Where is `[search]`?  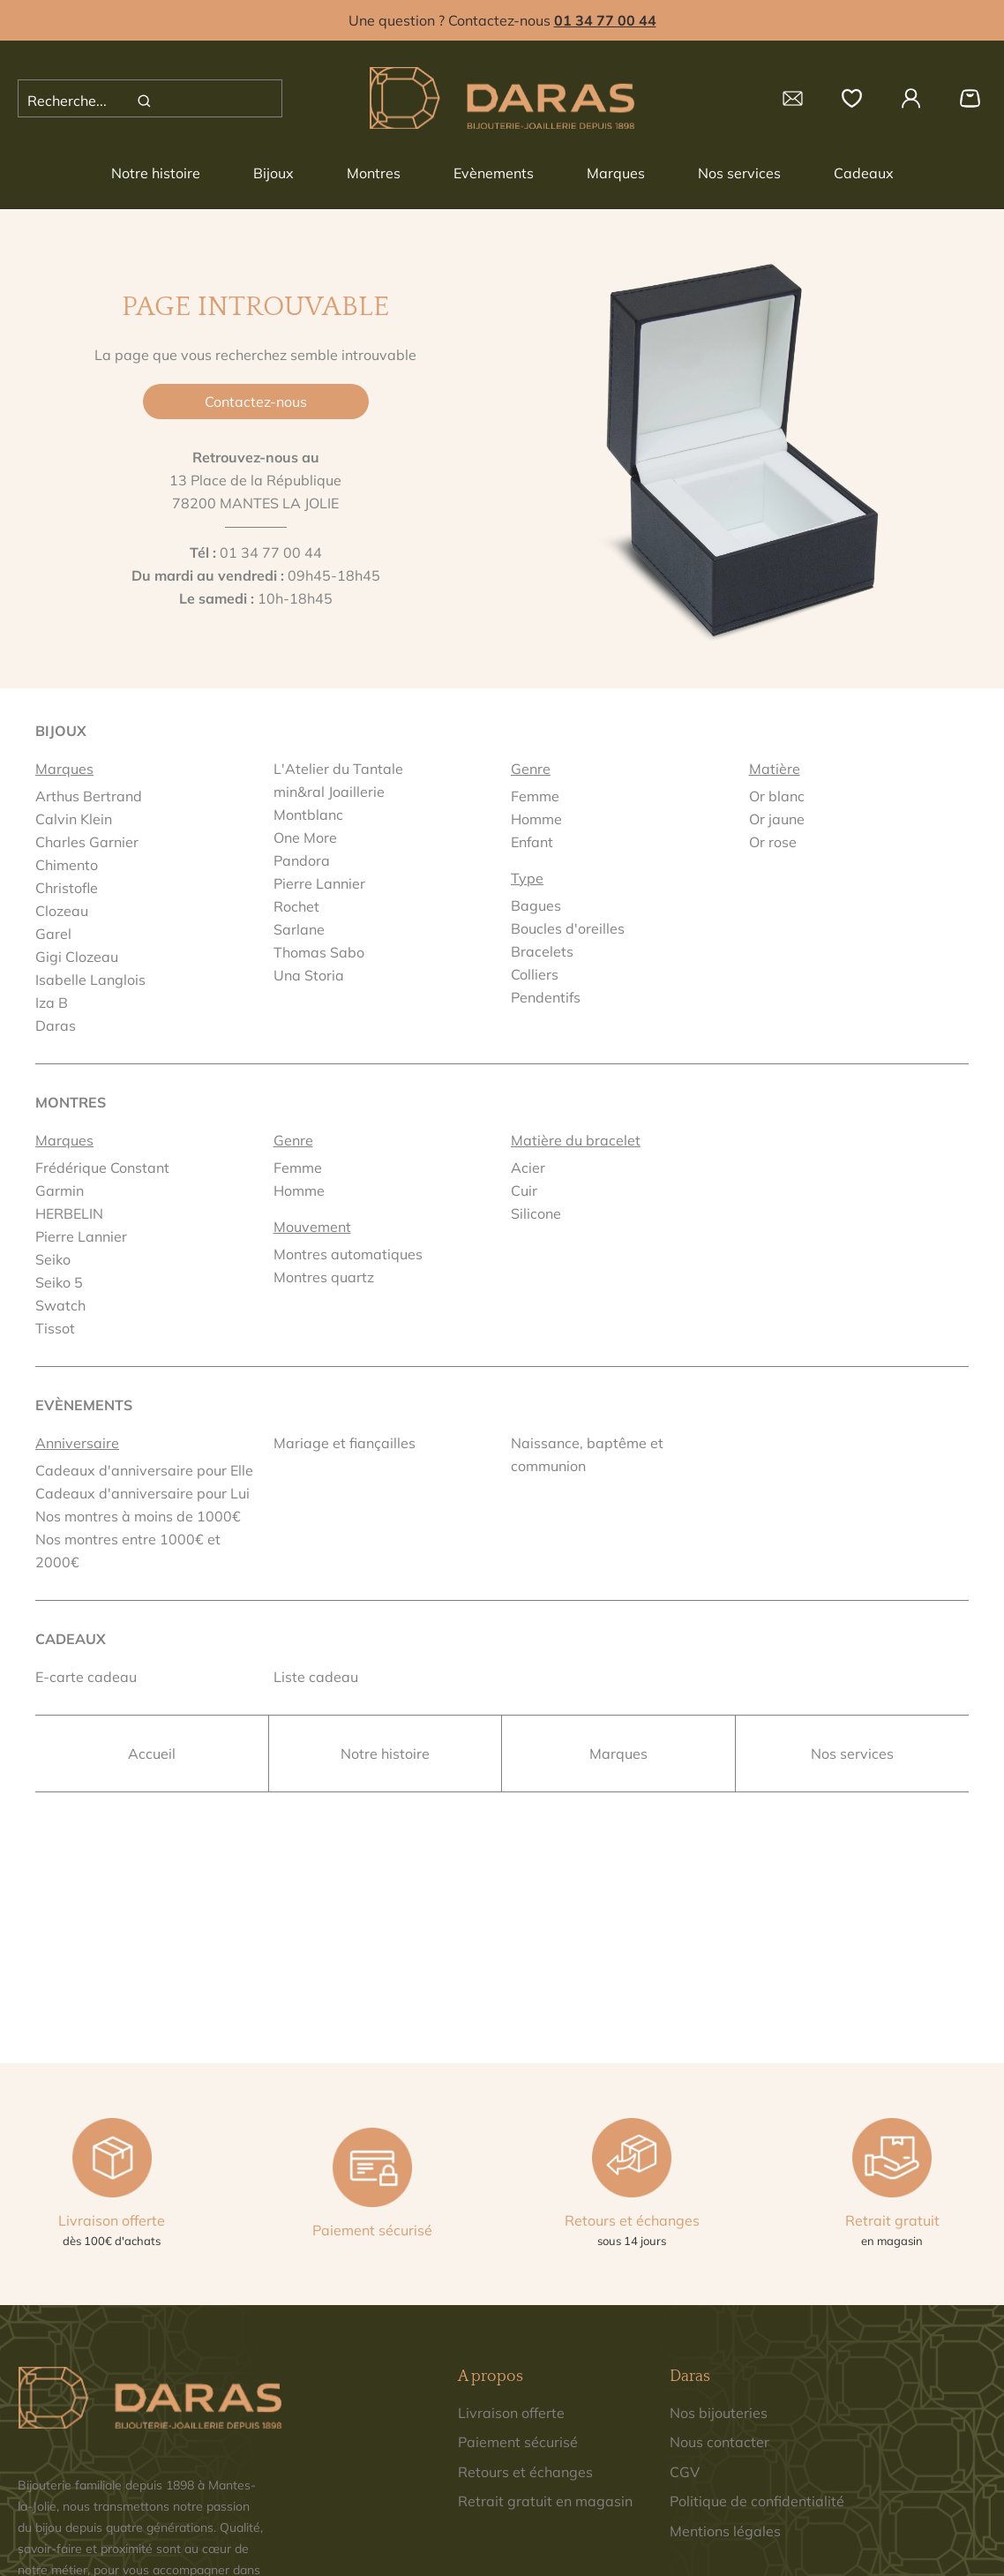
[search] is located at coordinates (144, 101).